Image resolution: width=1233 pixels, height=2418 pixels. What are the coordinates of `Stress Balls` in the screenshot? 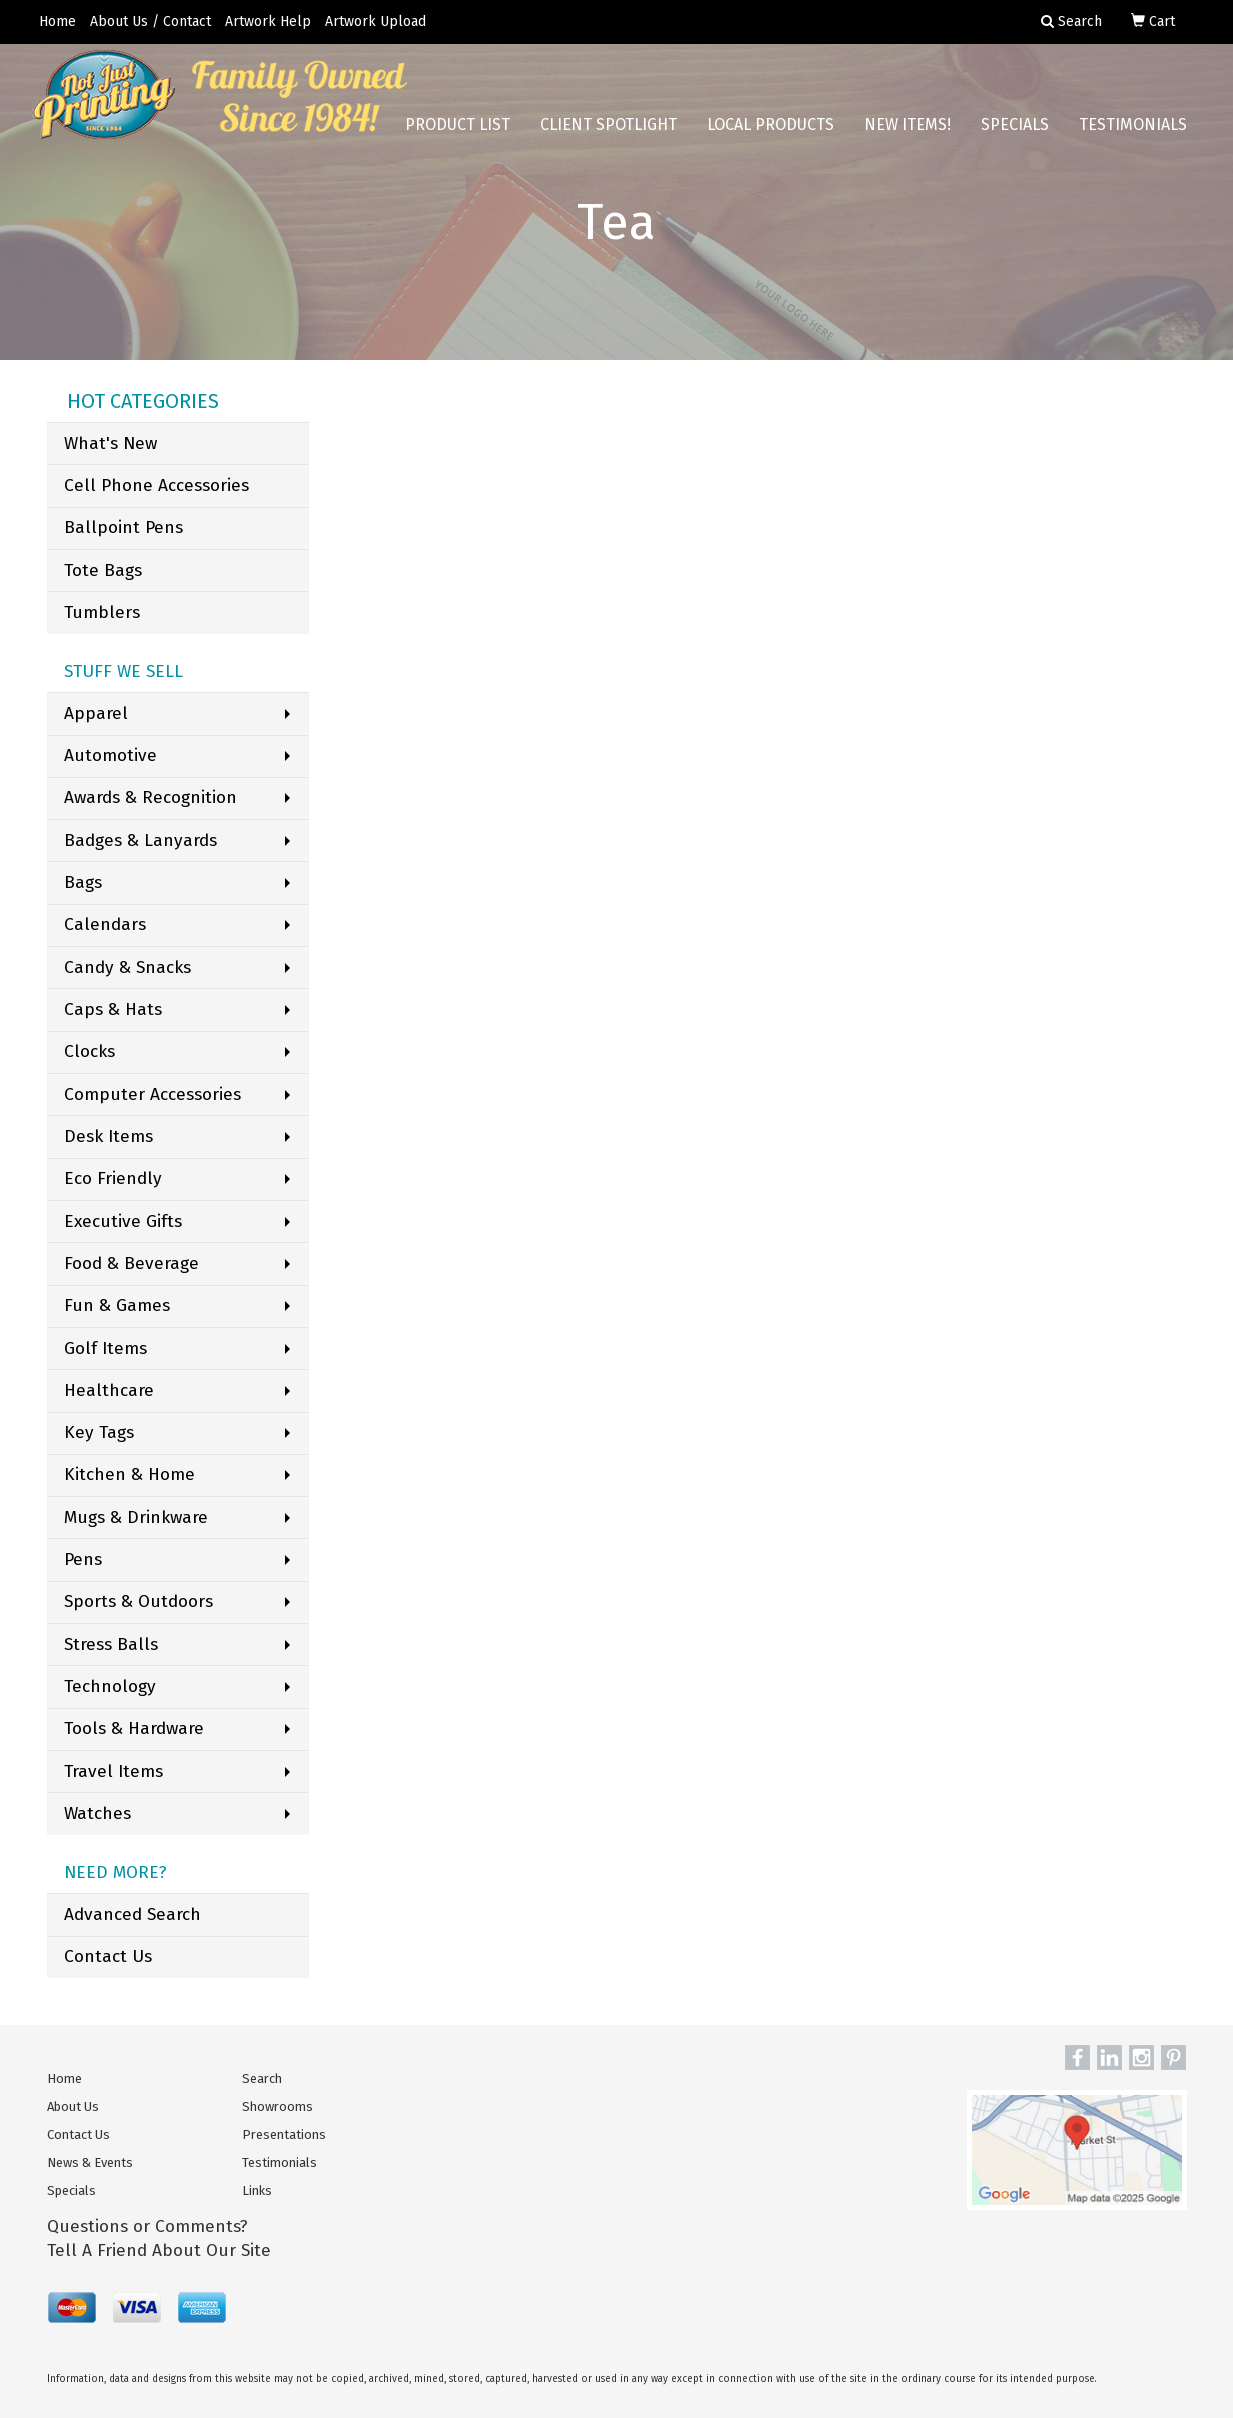 It's located at (111, 1644).